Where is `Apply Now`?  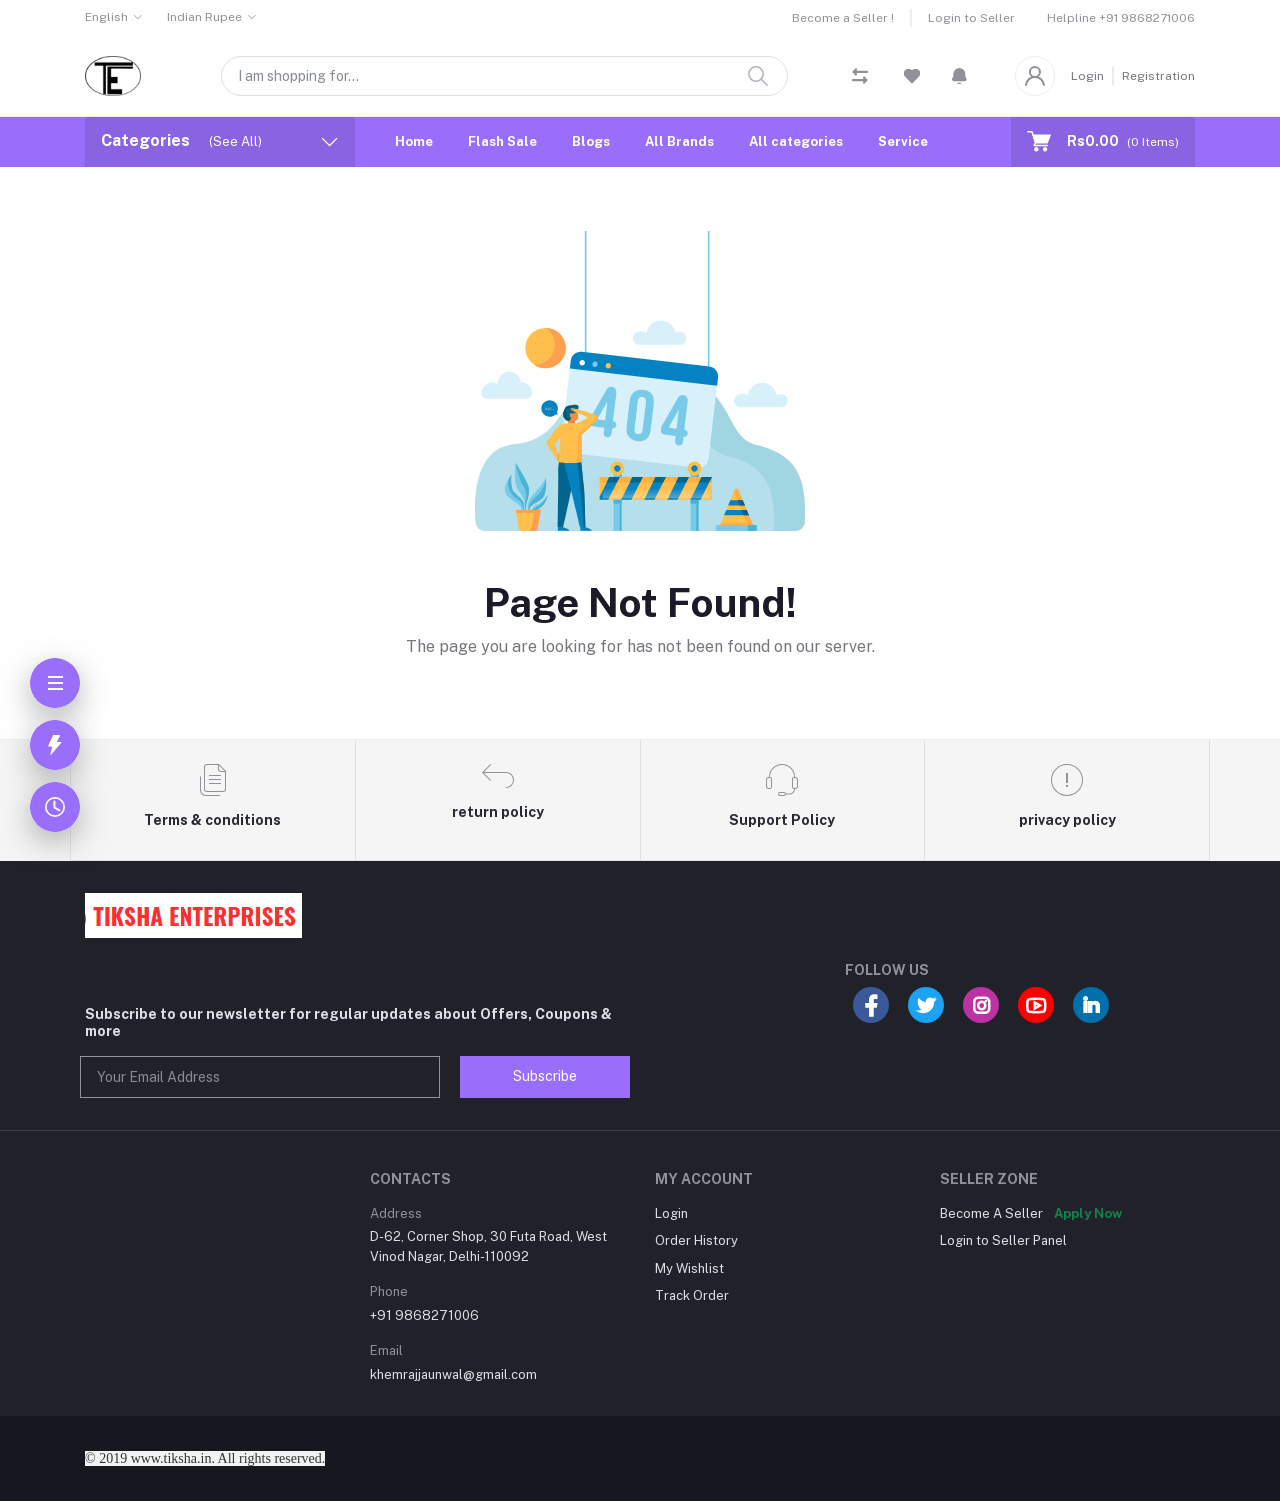
Apply Now is located at coordinates (1088, 1213).